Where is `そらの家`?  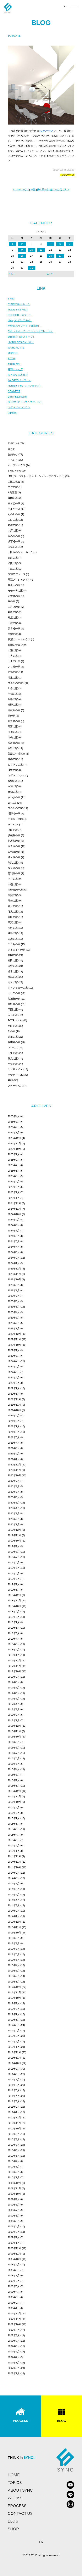
そらの家 is located at coordinates (13, 878).